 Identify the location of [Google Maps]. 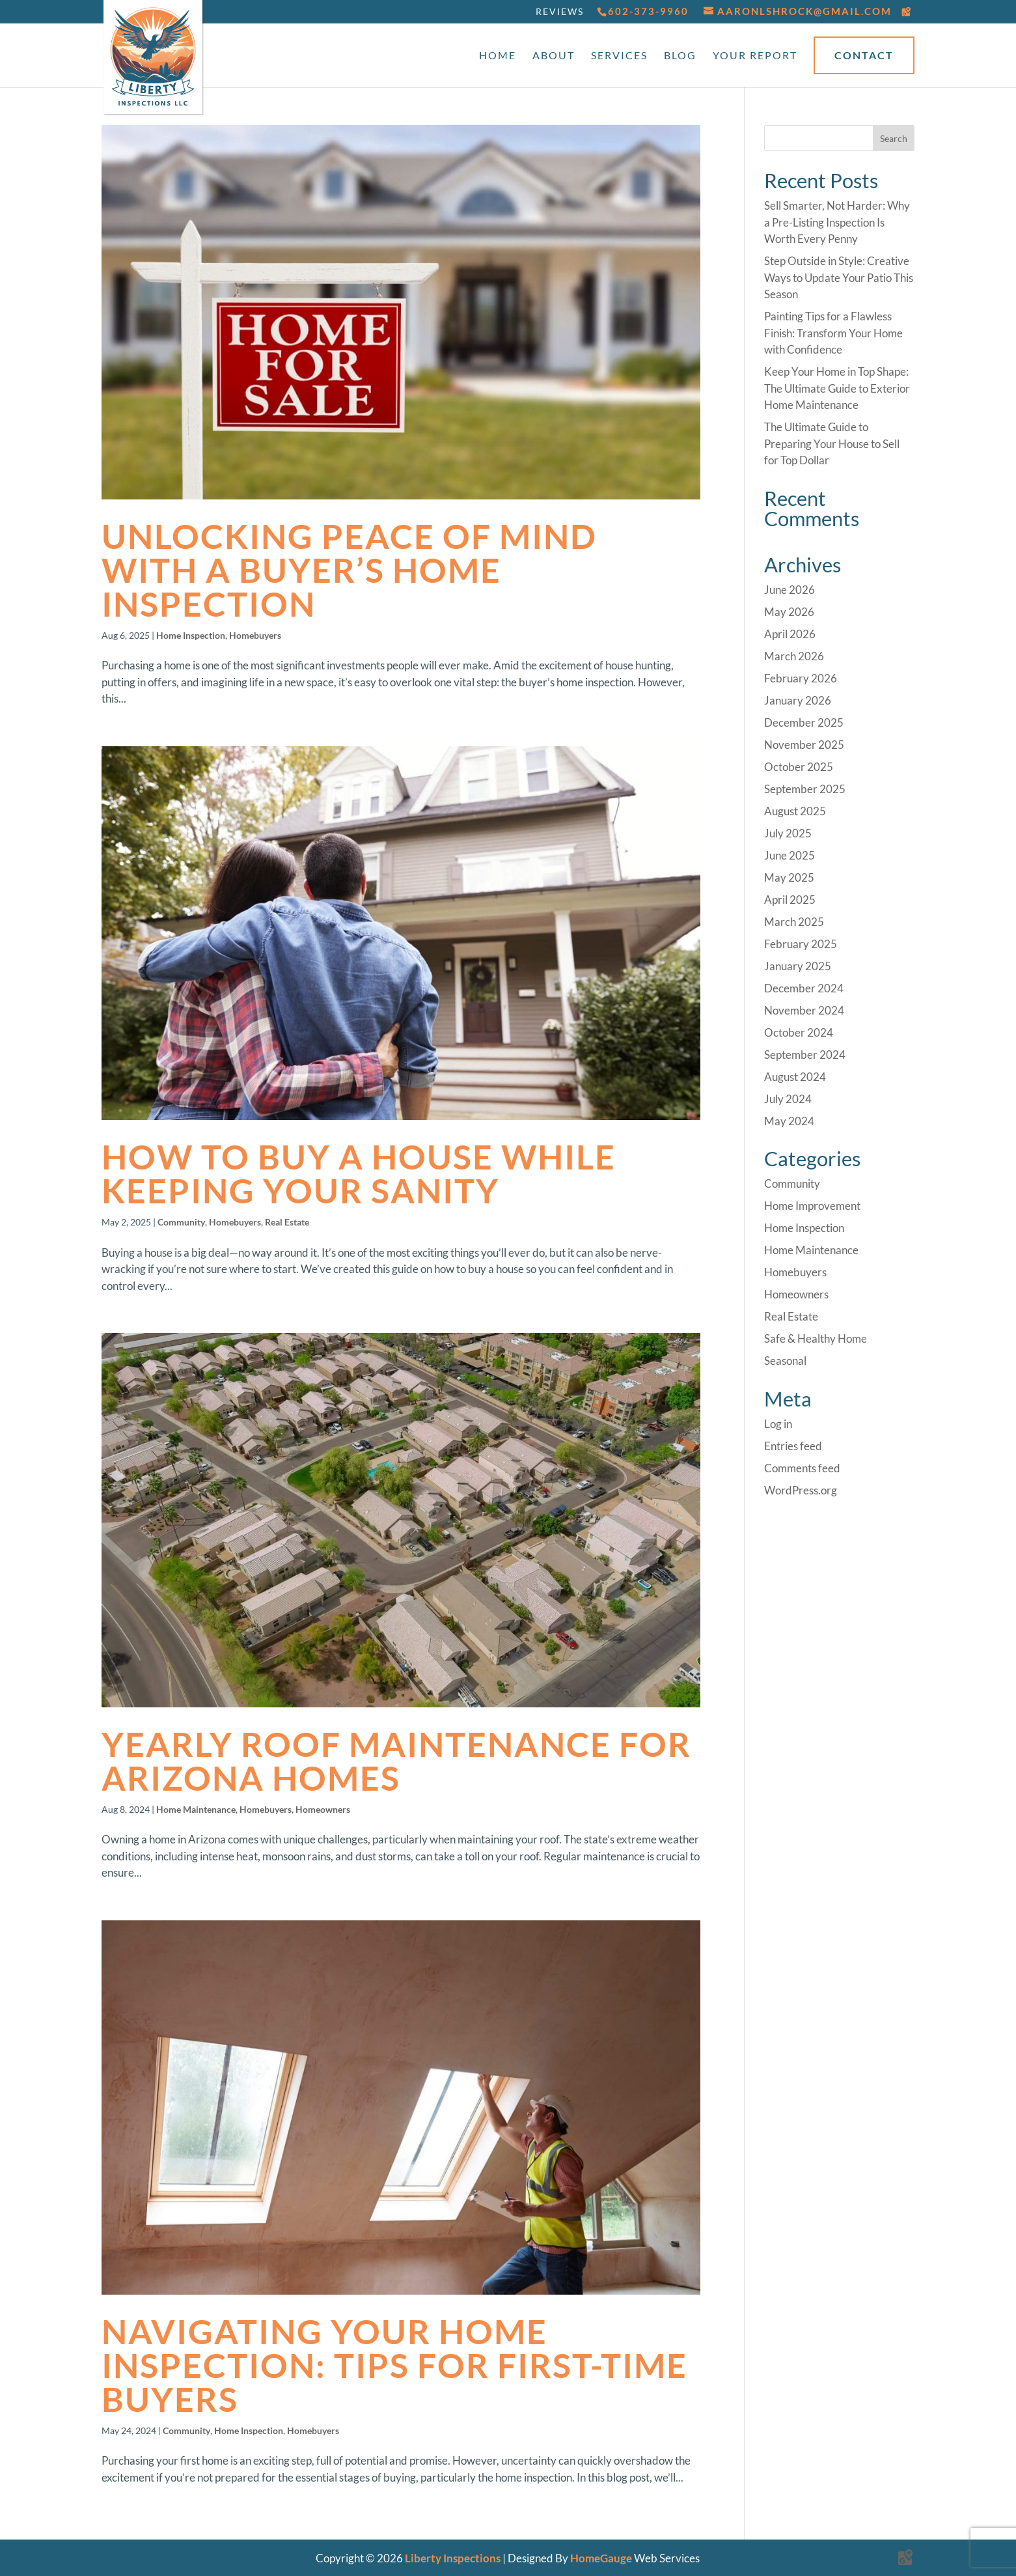
(906, 11).